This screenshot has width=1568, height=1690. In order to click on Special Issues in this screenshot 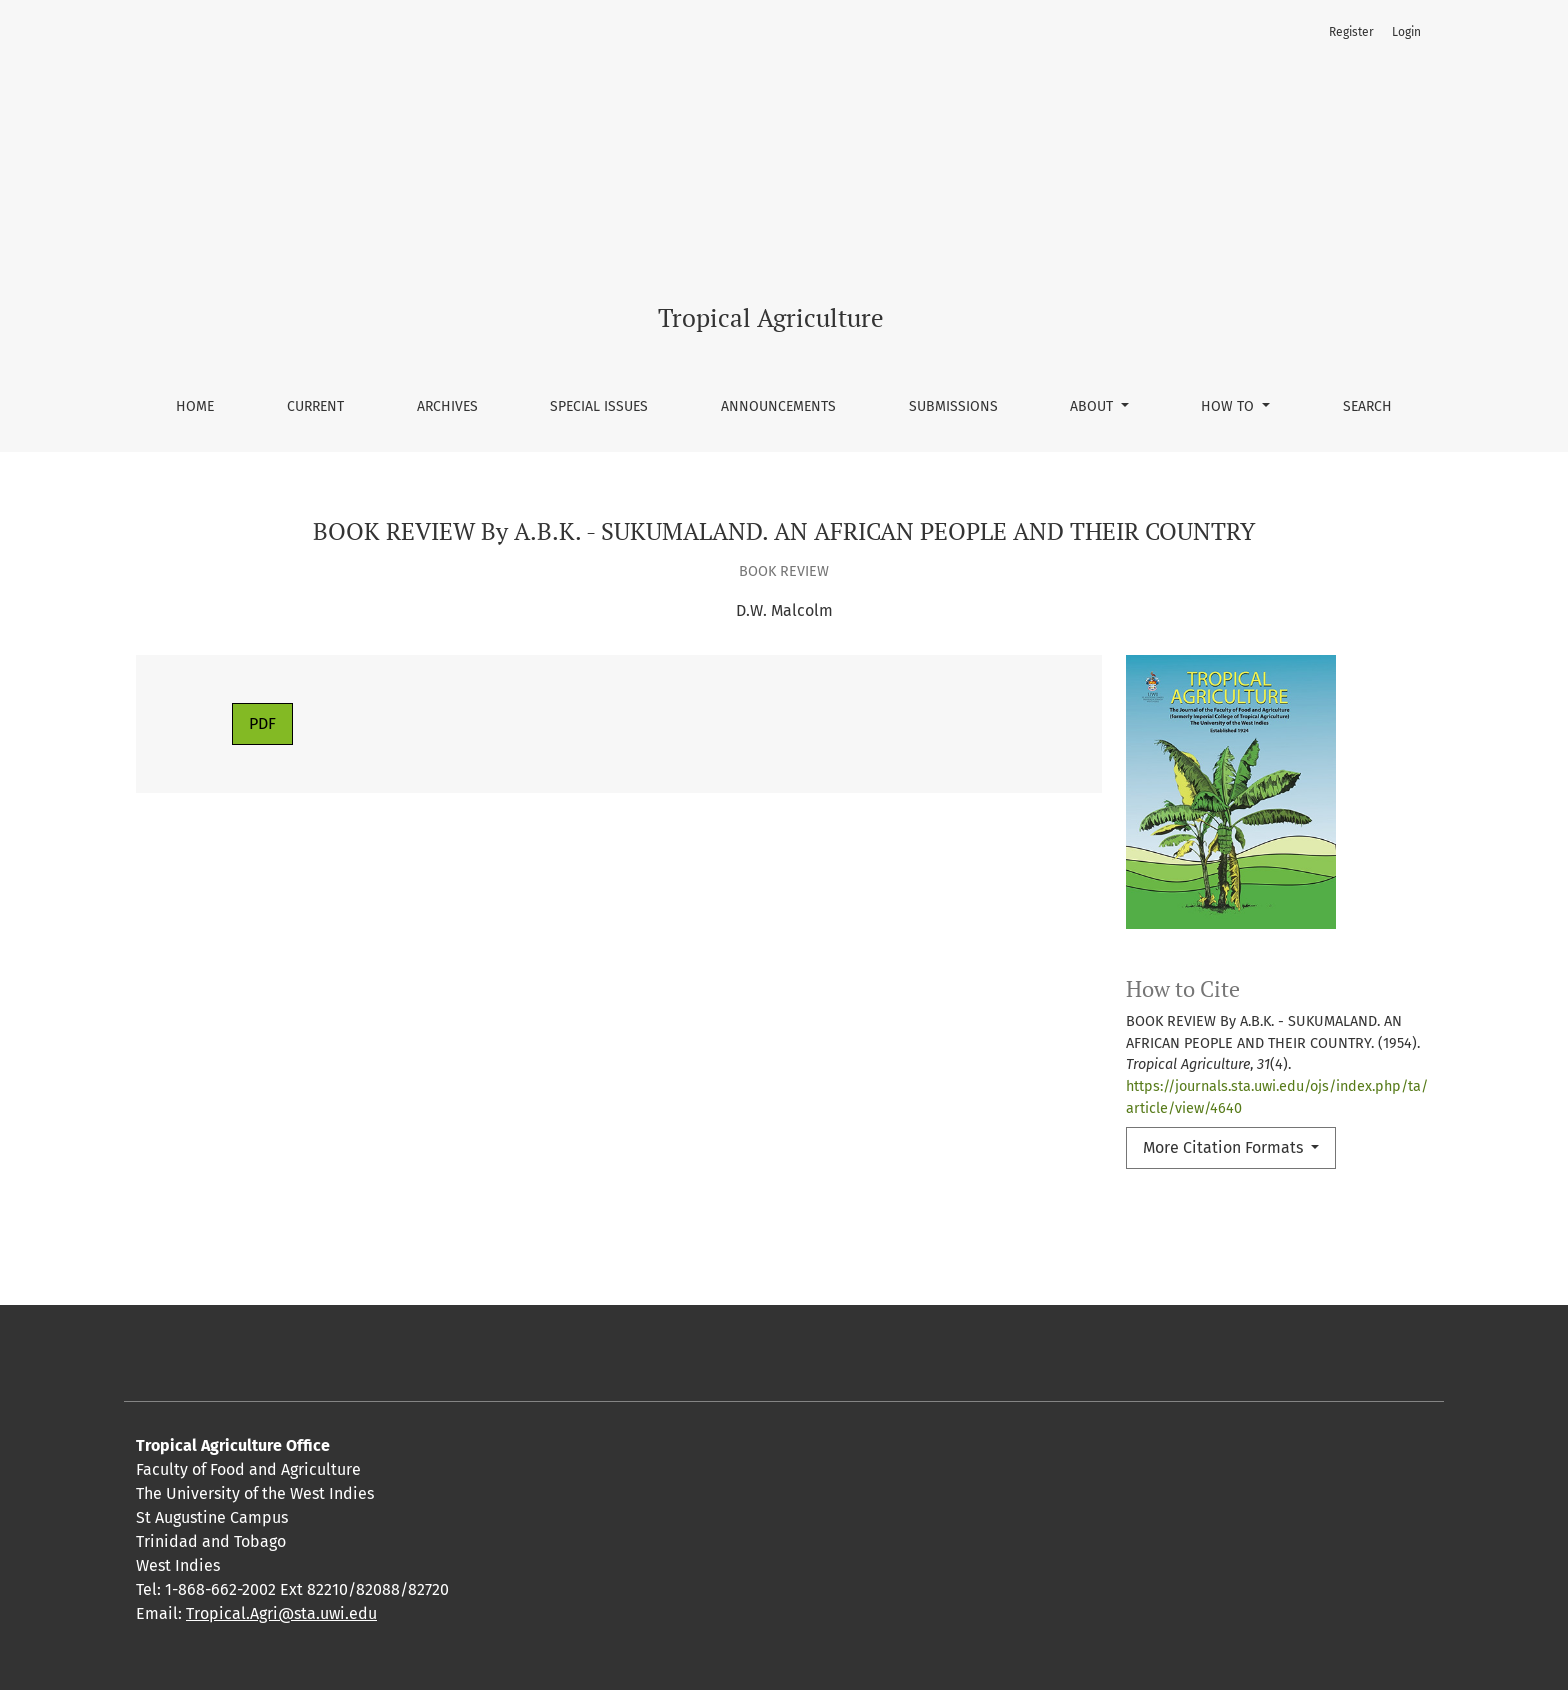, I will do `click(599, 406)`.